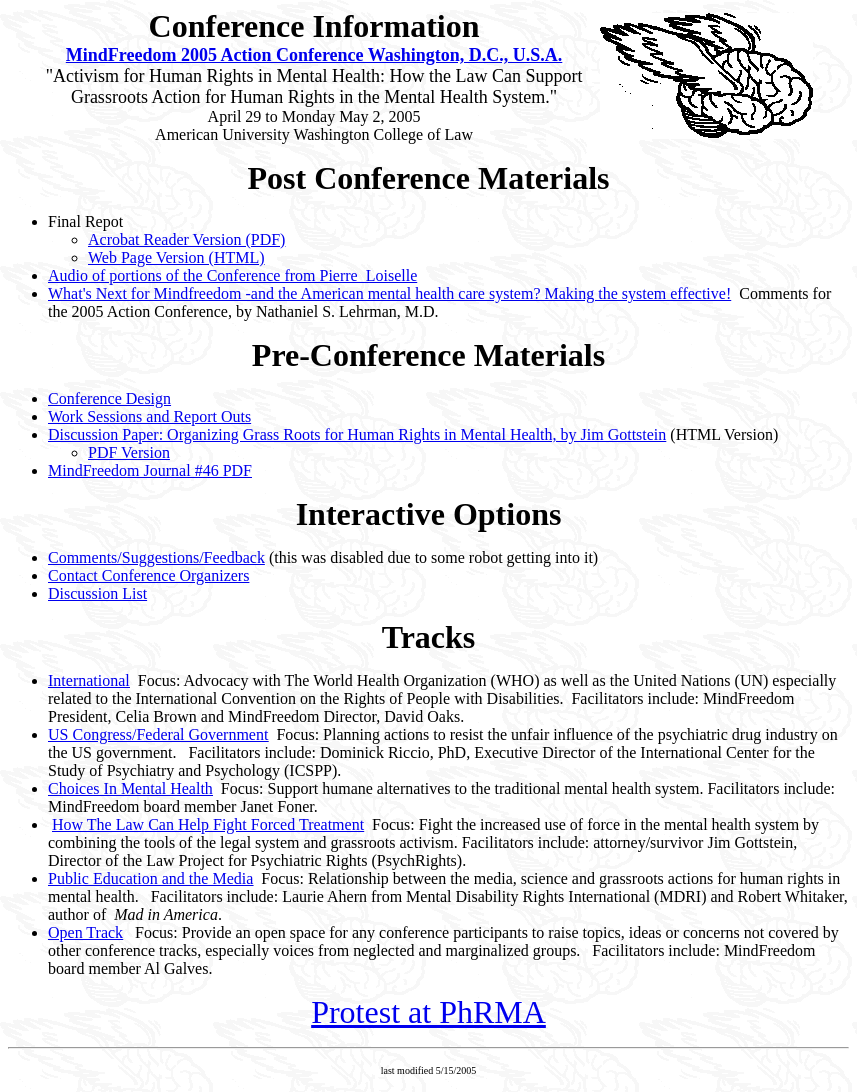 The height and width of the screenshot is (1092, 857). Describe the element at coordinates (314, 55) in the screenshot. I see `MindFreedom 2005 Action Conference Washington, D.C., U.S.A.` at that location.